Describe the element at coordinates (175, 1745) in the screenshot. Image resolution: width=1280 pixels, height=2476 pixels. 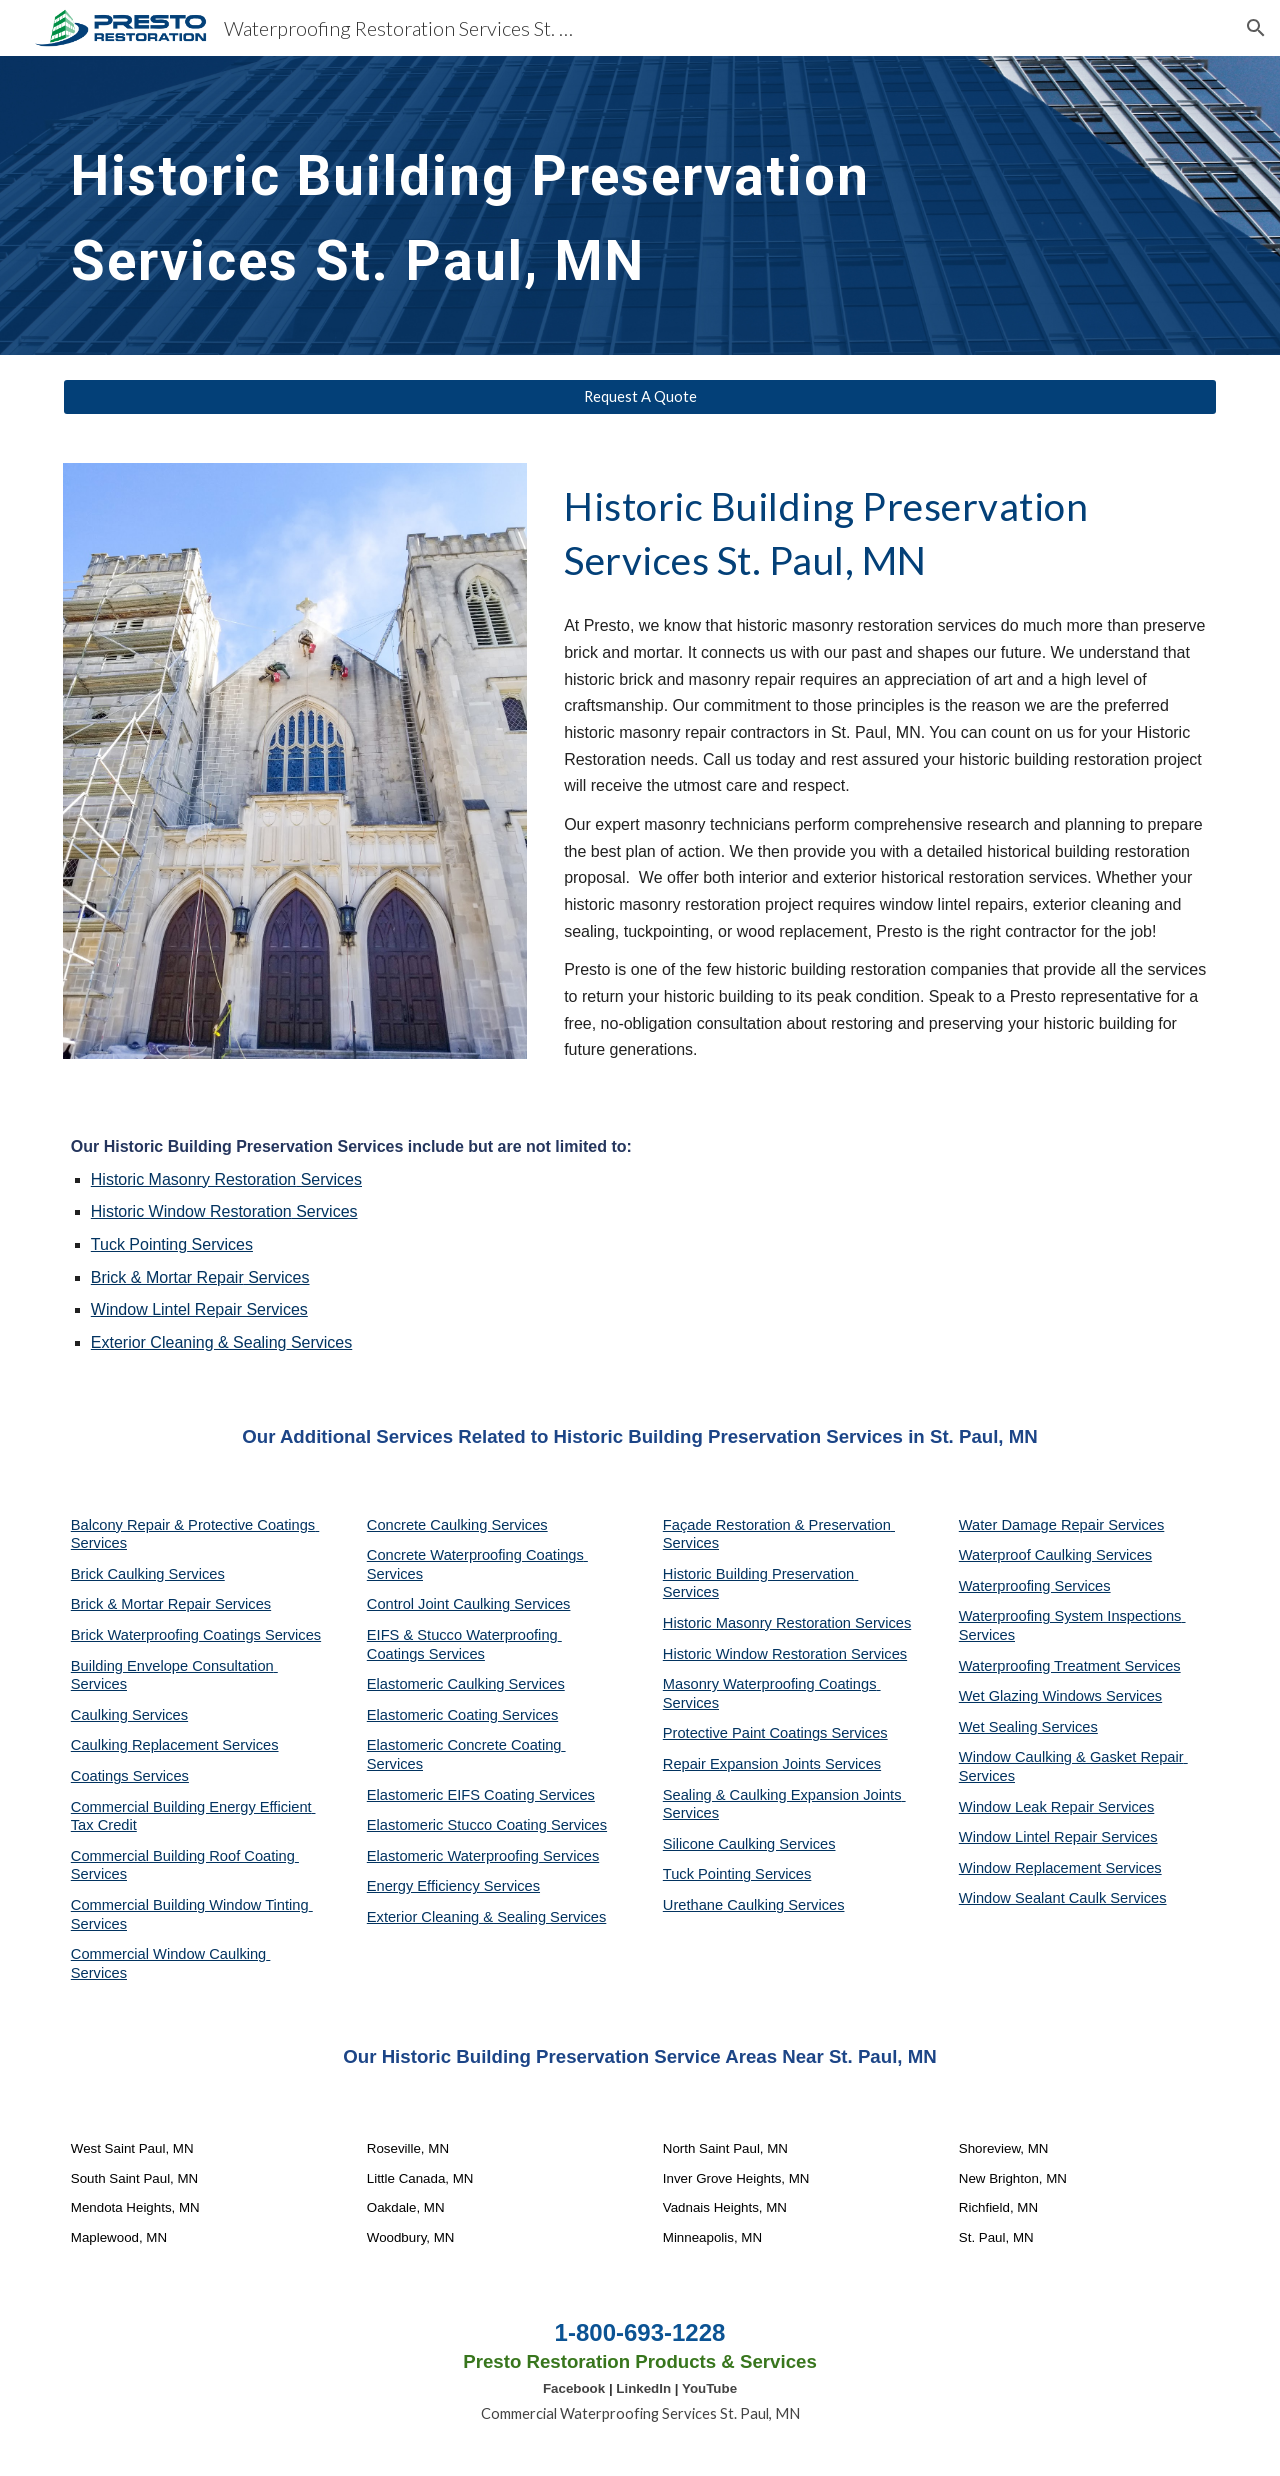
I see `Caulking Replacement Services` at that location.